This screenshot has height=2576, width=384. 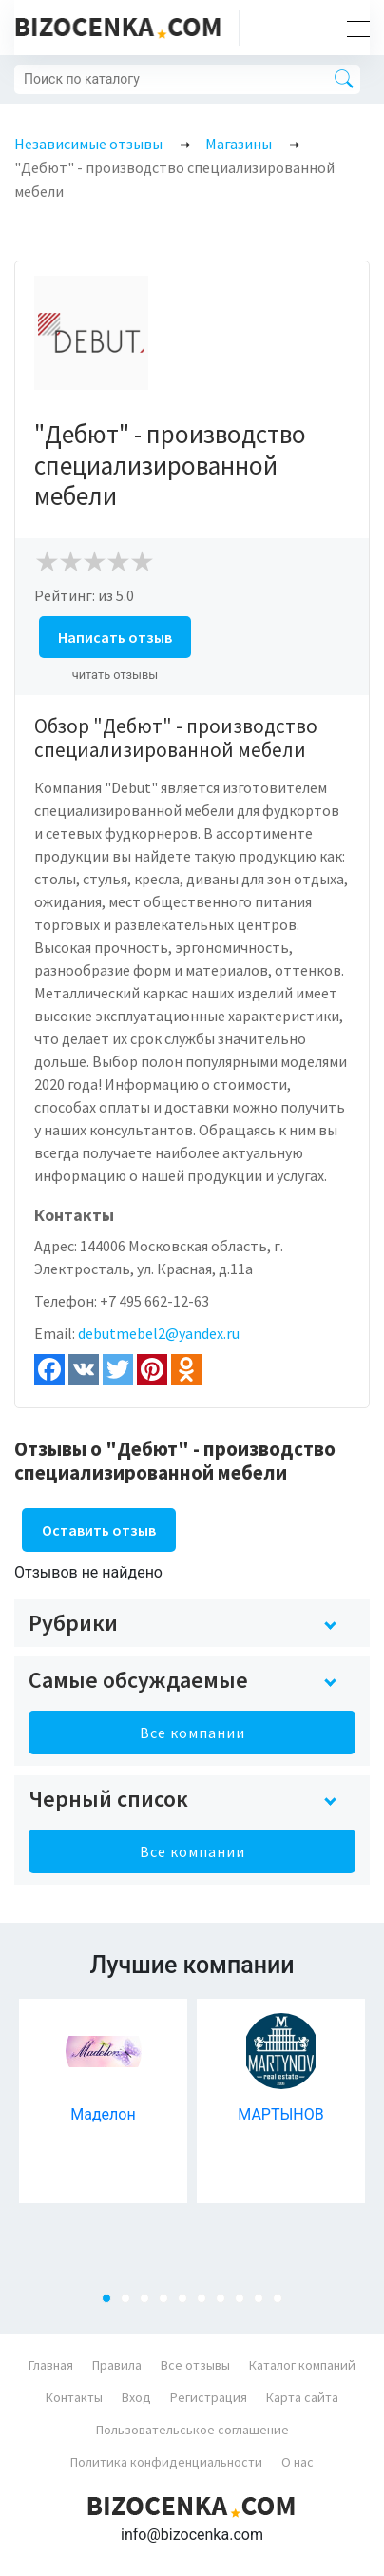 I want to click on 5 [tab], so click(x=188, y=2304).